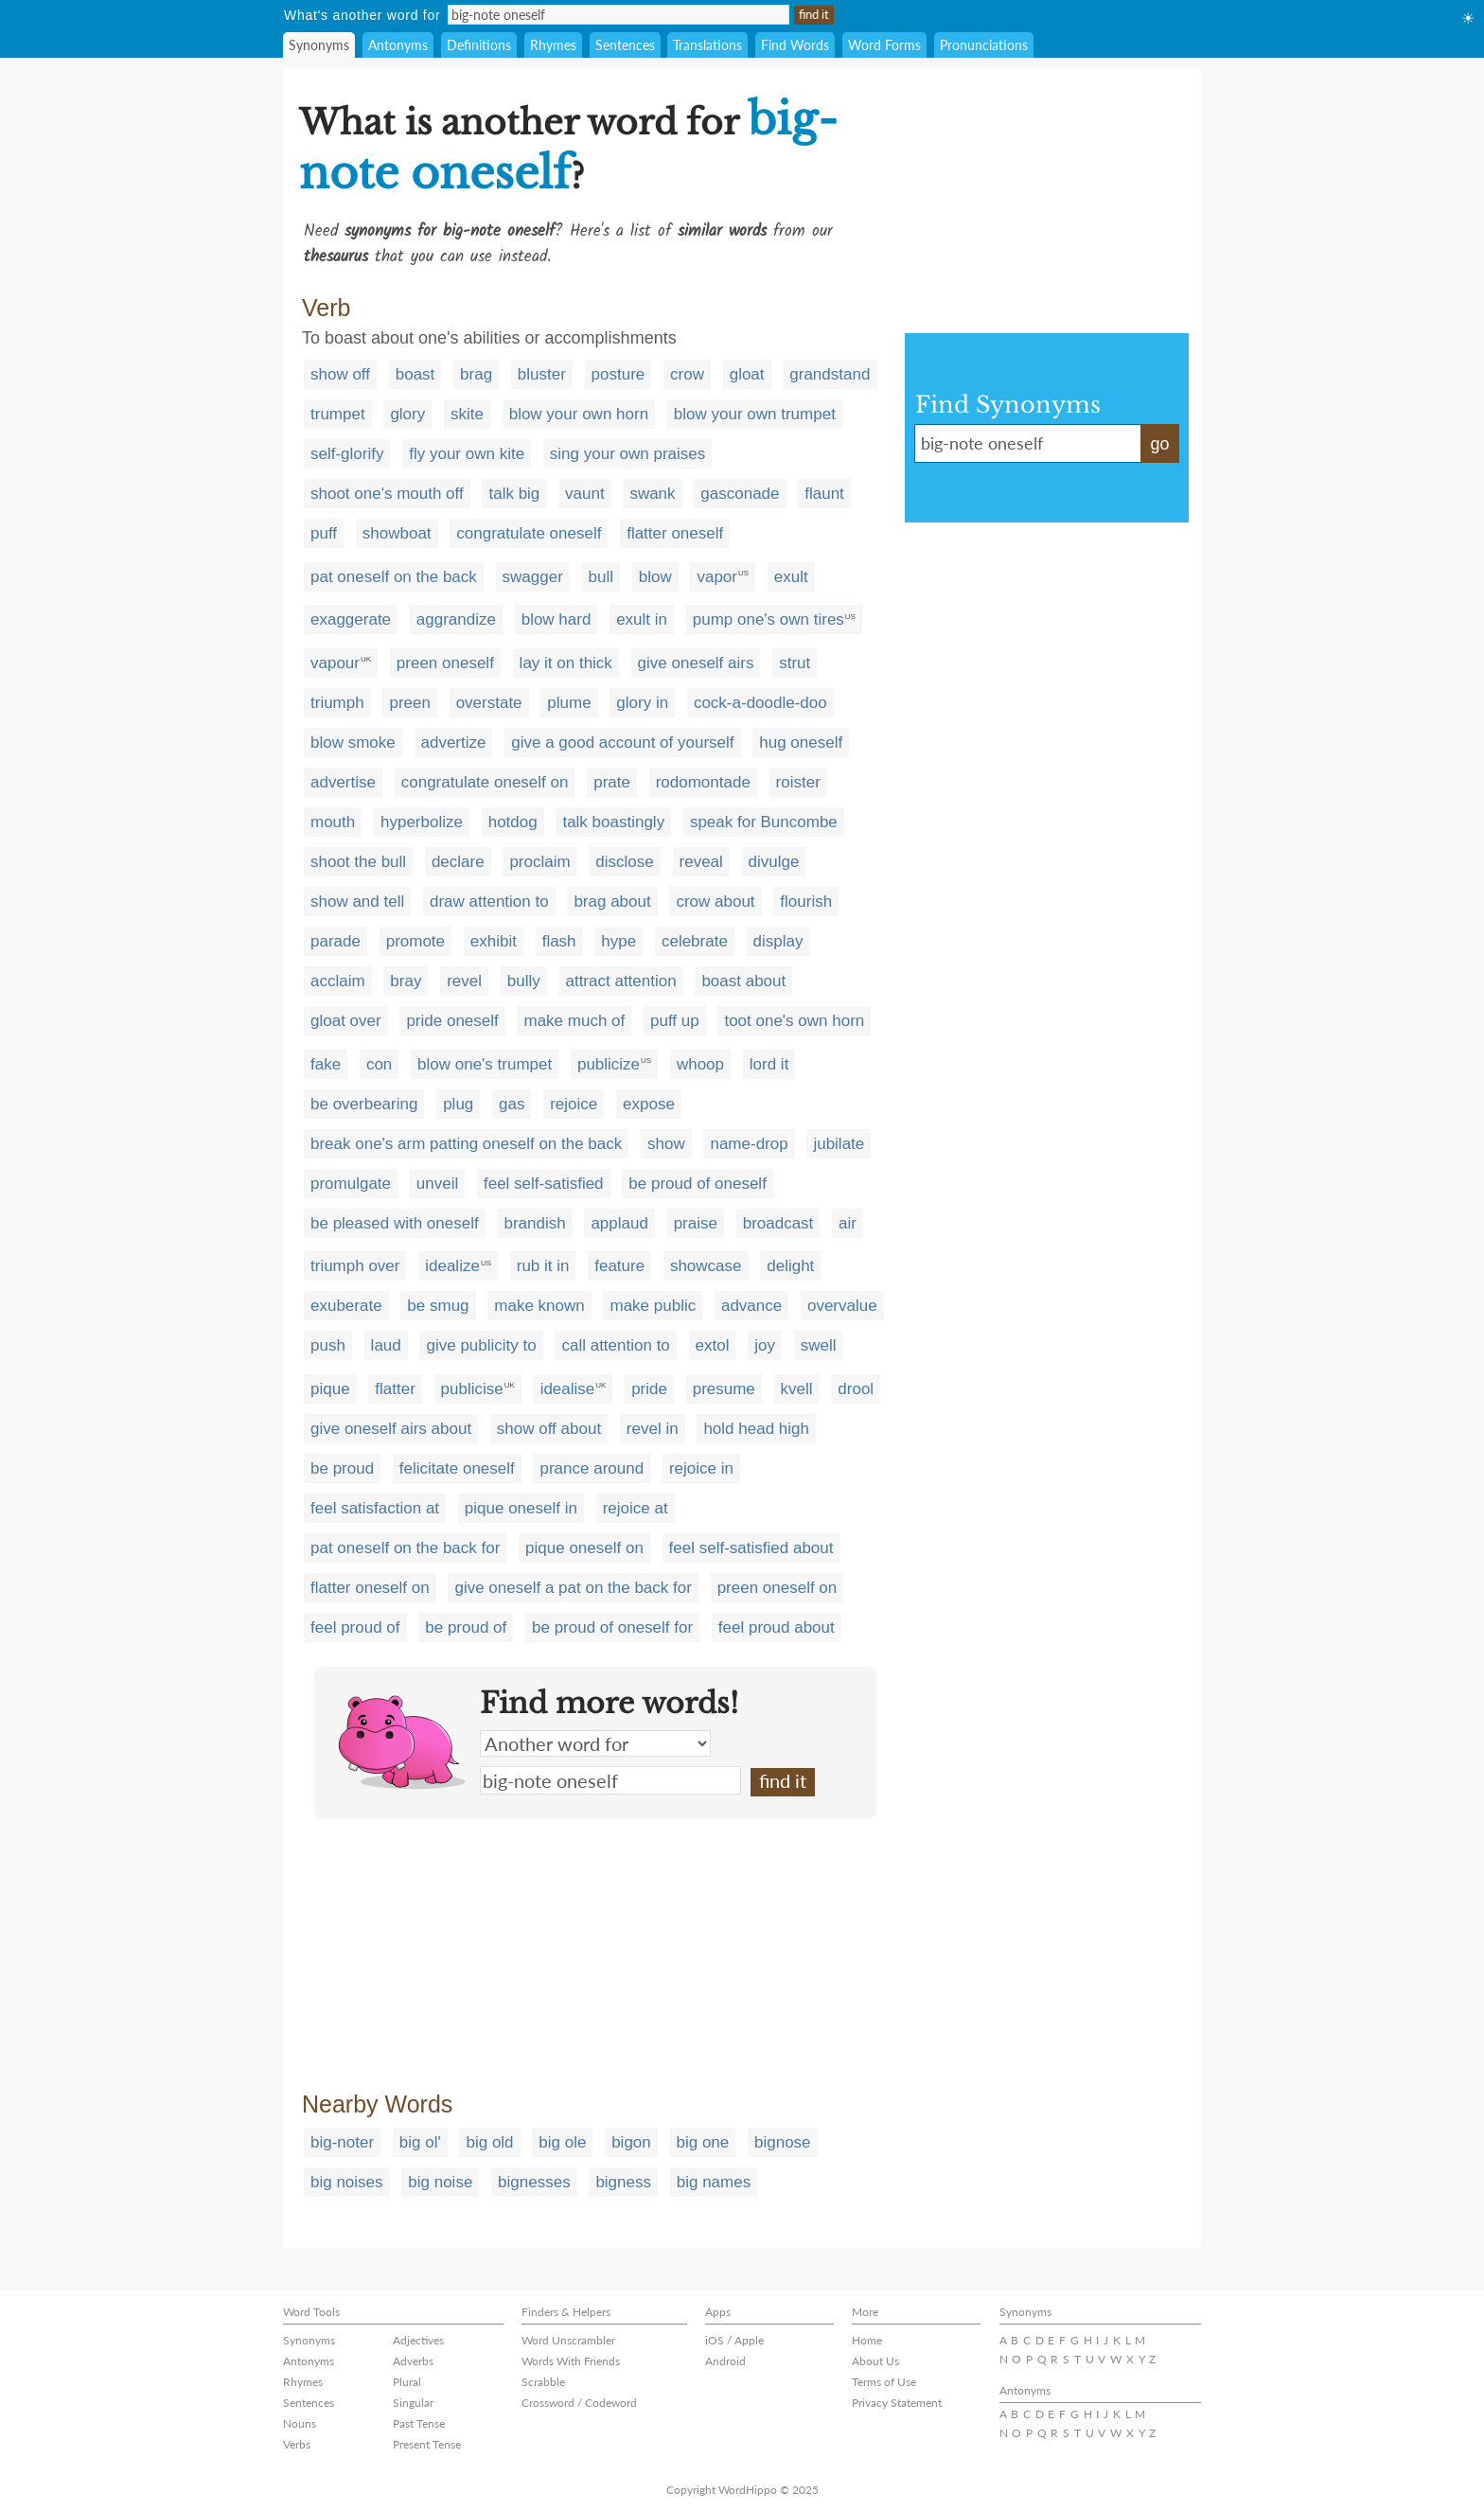 This screenshot has width=1484, height=2511. What do you see at coordinates (445, 663) in the screenshot?
I see `preen oneself` at bounding box center [445, 663].